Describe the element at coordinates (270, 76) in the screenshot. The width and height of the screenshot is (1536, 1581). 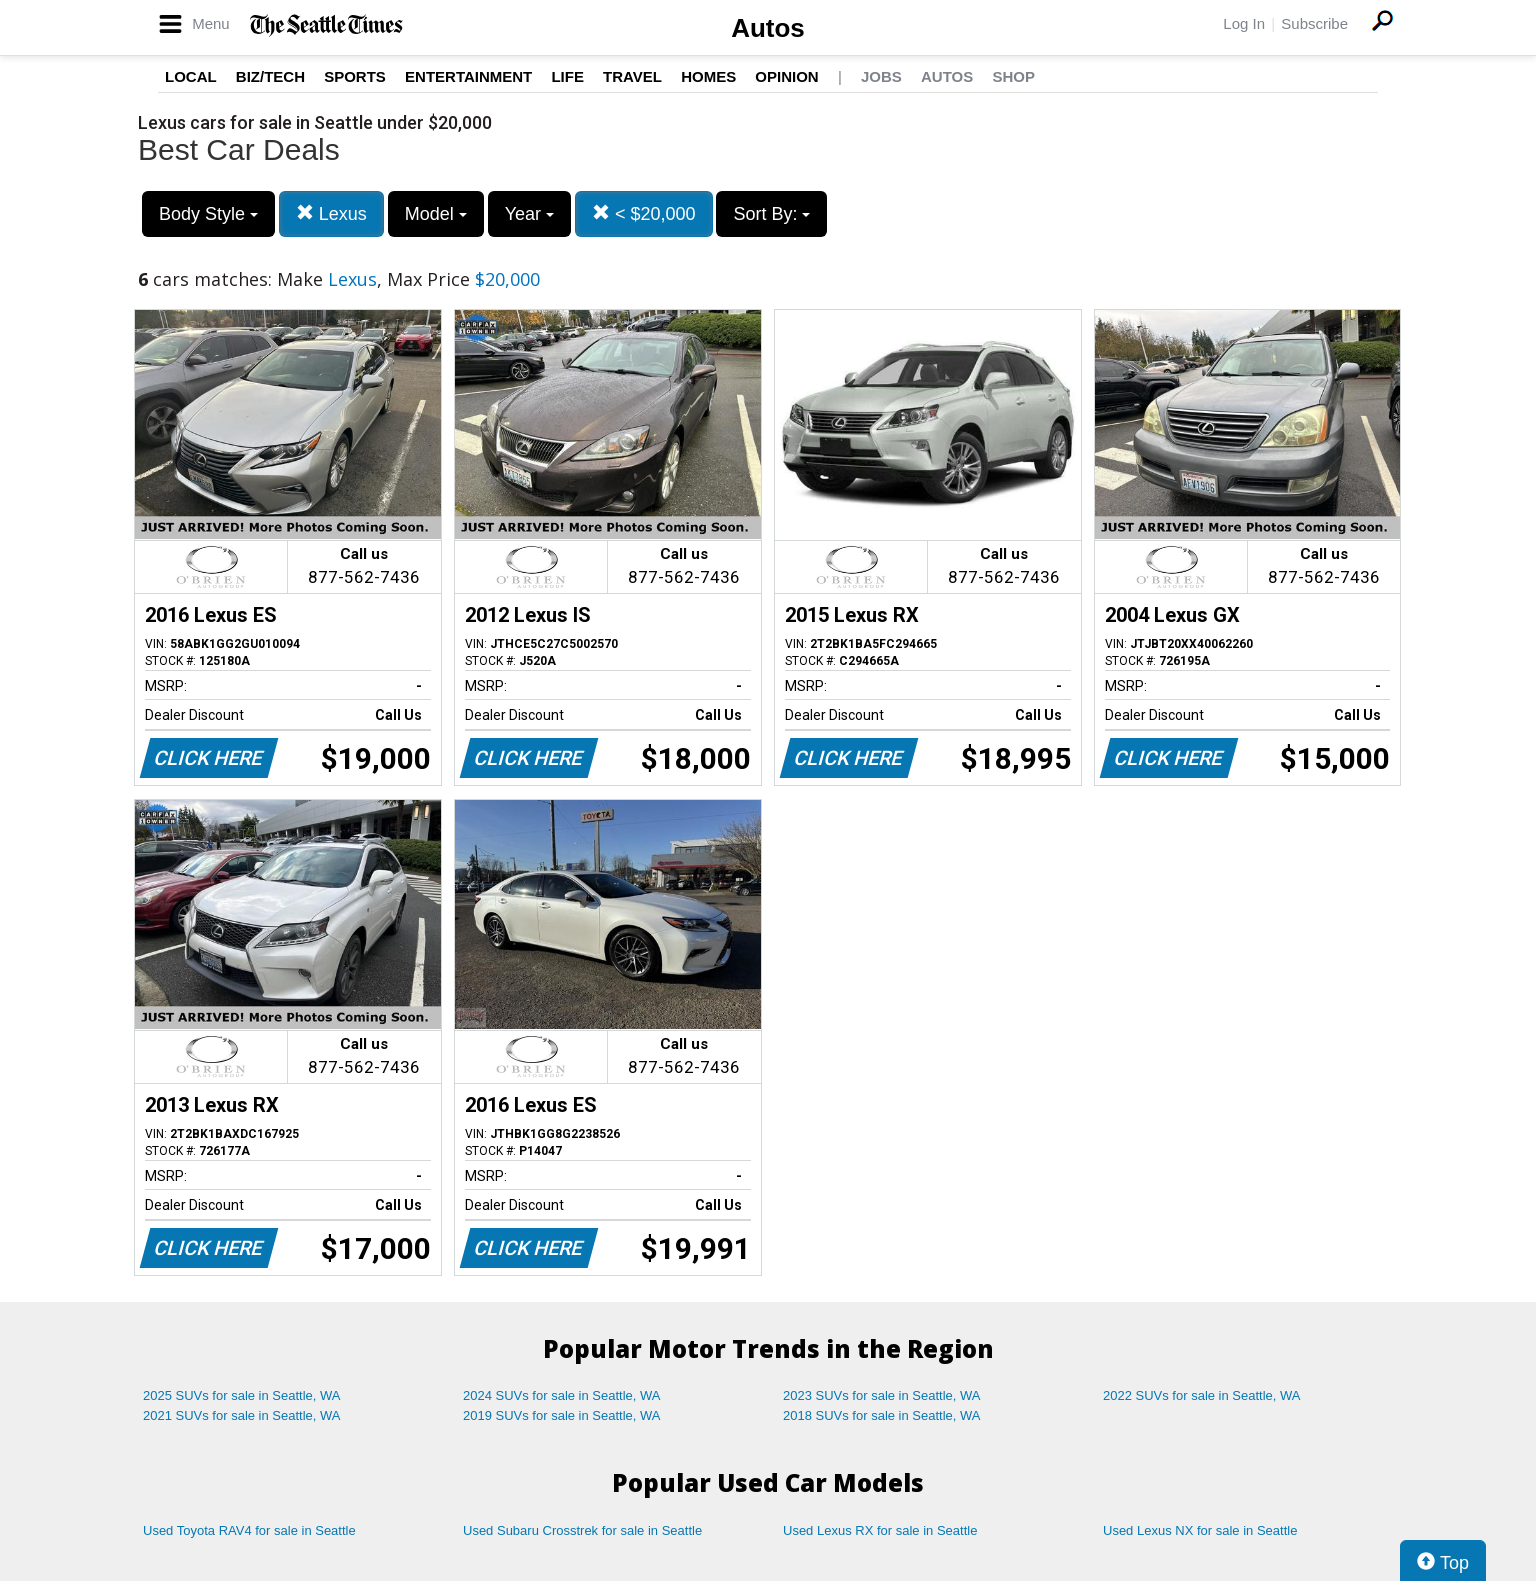
I see `Biz/Tech` at that location.